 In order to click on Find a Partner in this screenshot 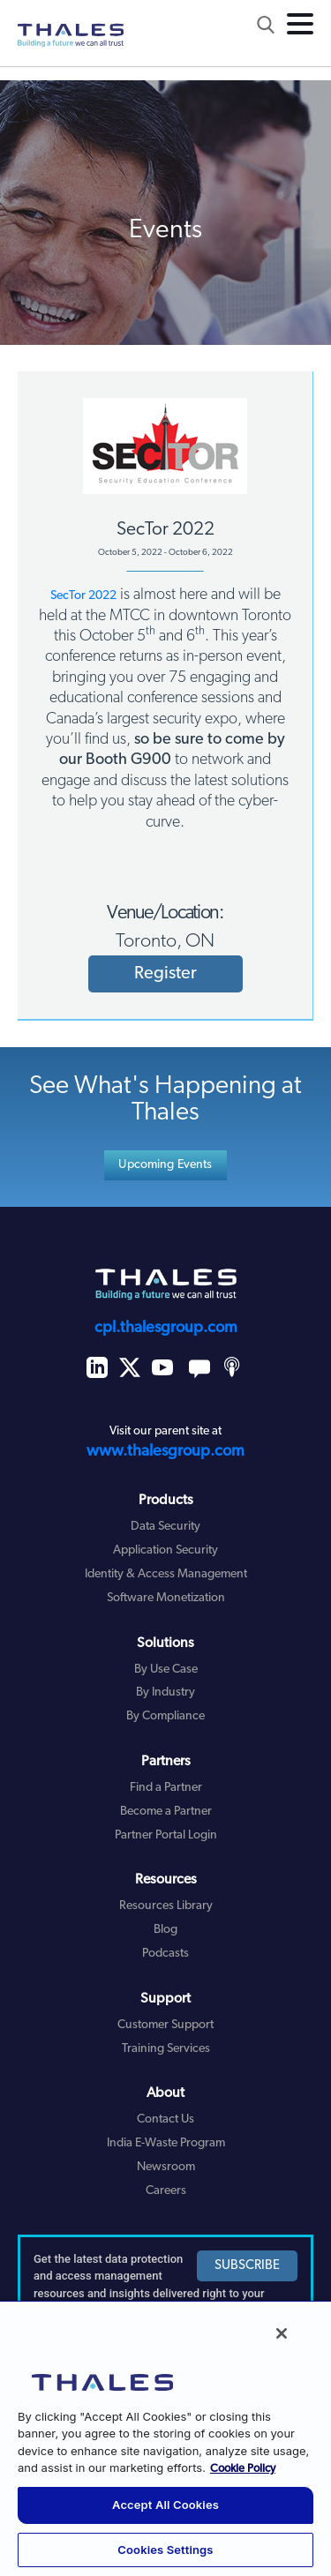, I will do `click(166, 1787)`.